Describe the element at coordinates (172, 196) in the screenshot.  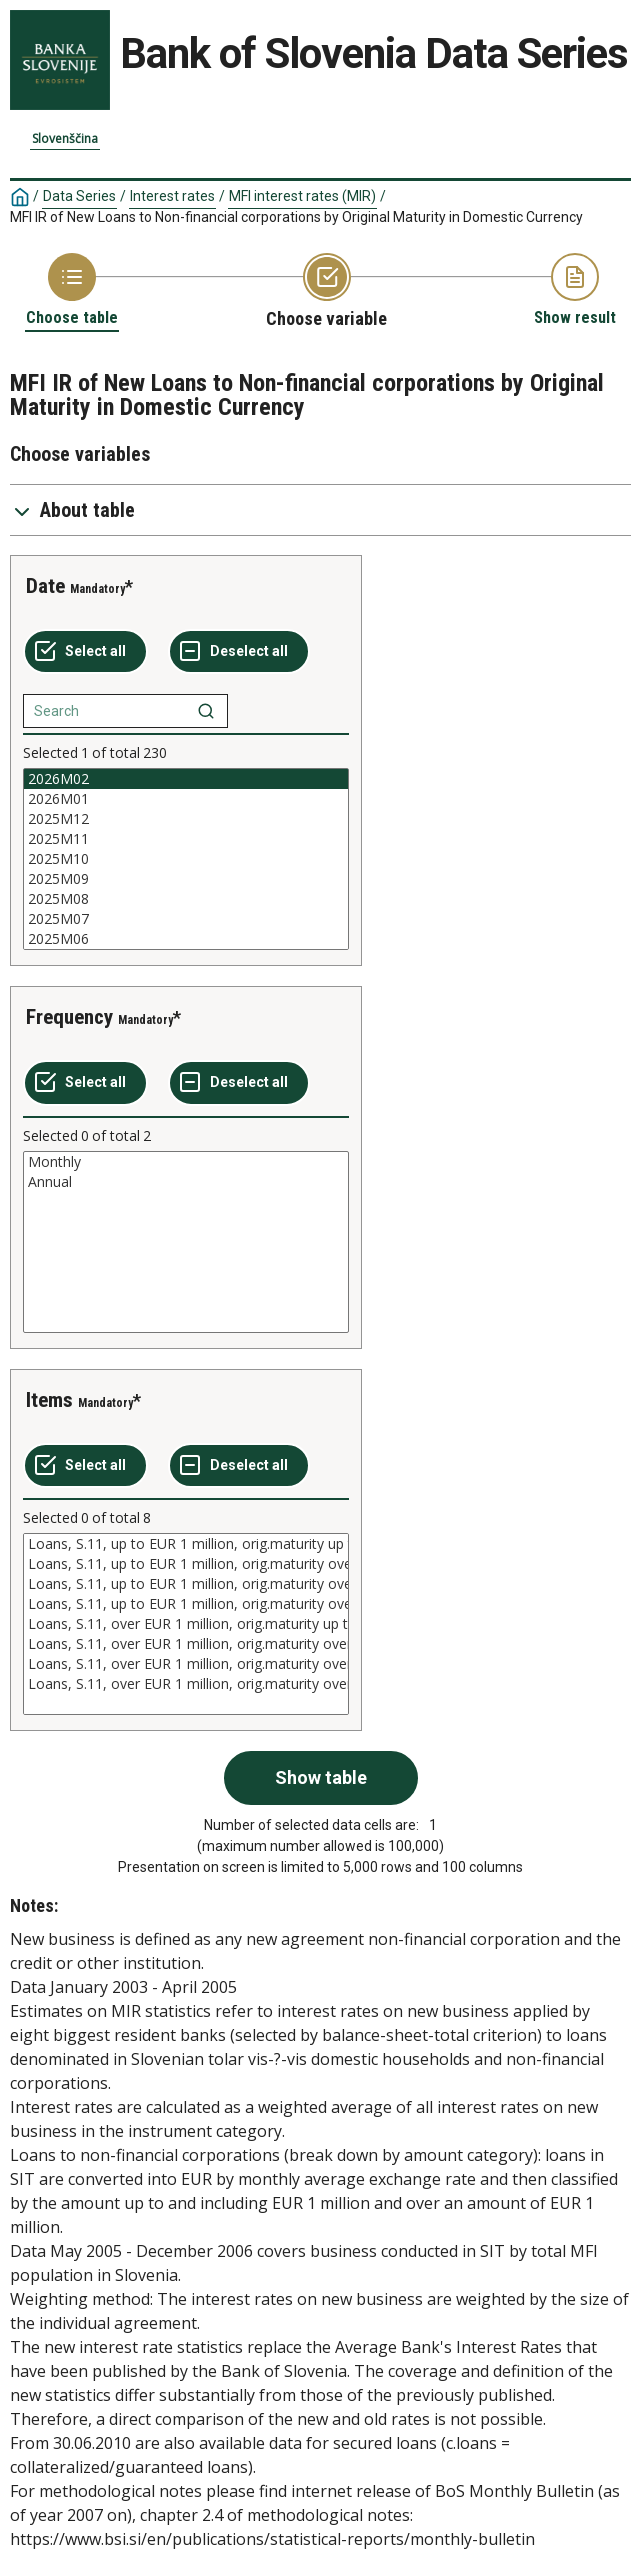
I see `Interest rates` at that location.